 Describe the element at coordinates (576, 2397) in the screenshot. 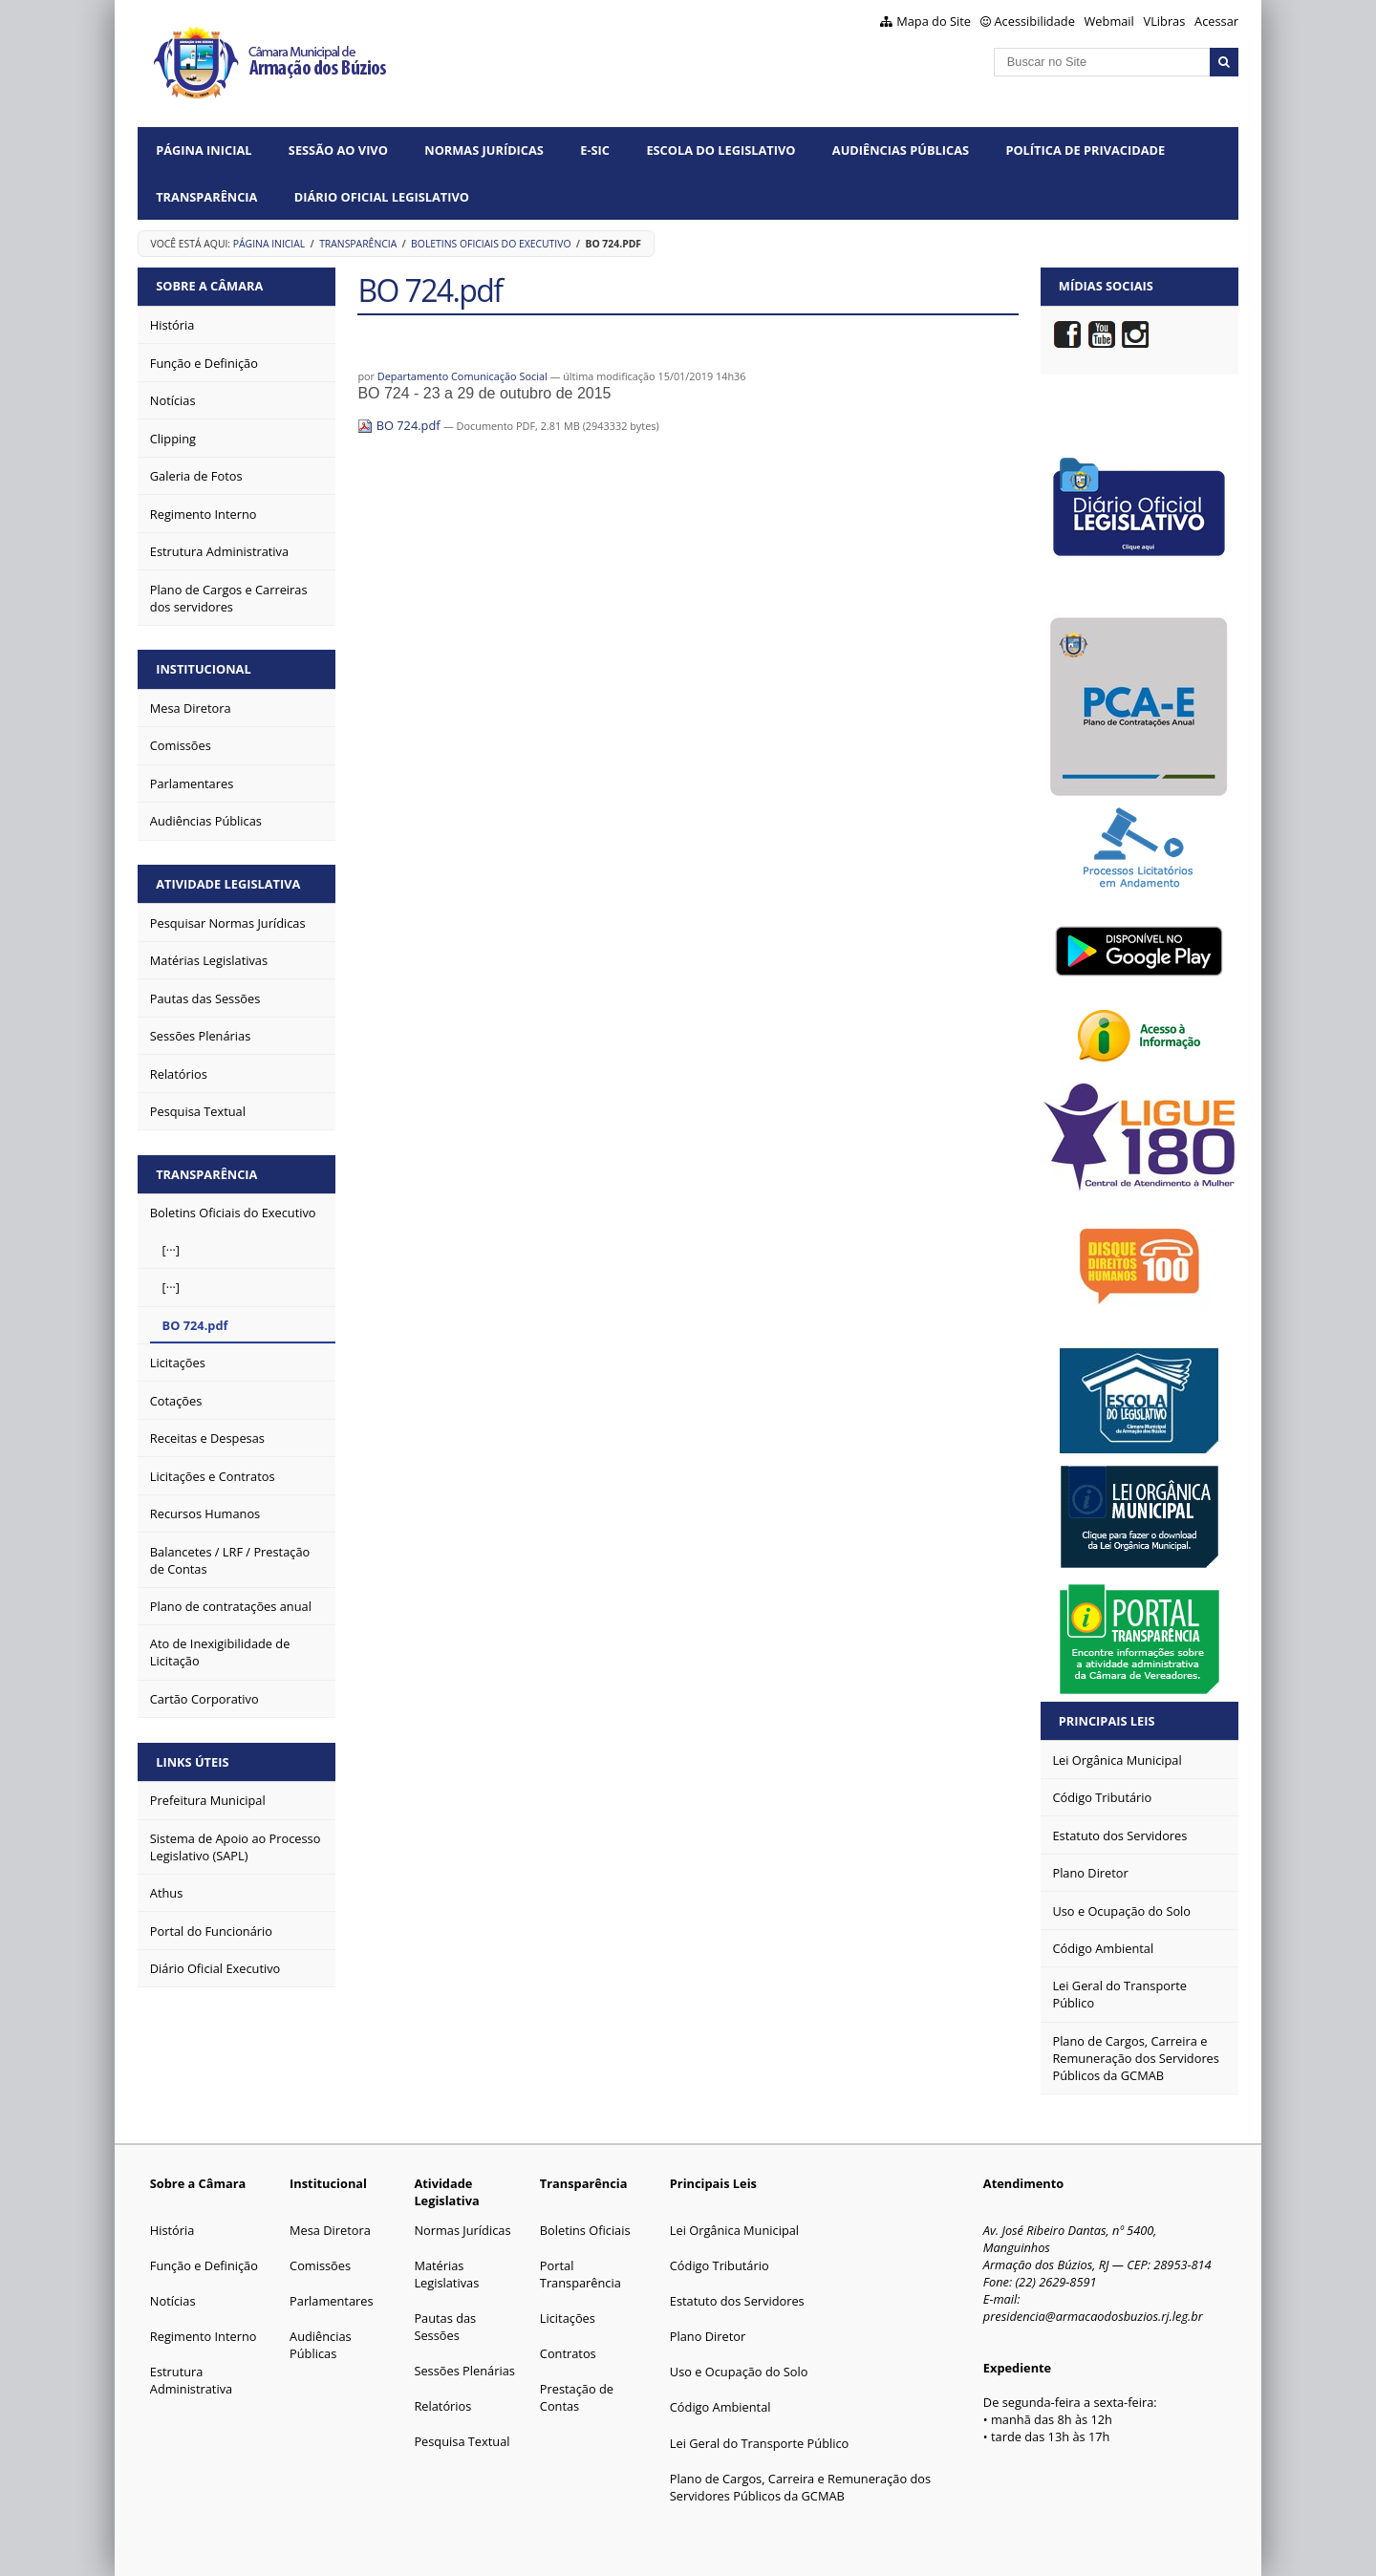

I see `Prestação de Contas` at that location.